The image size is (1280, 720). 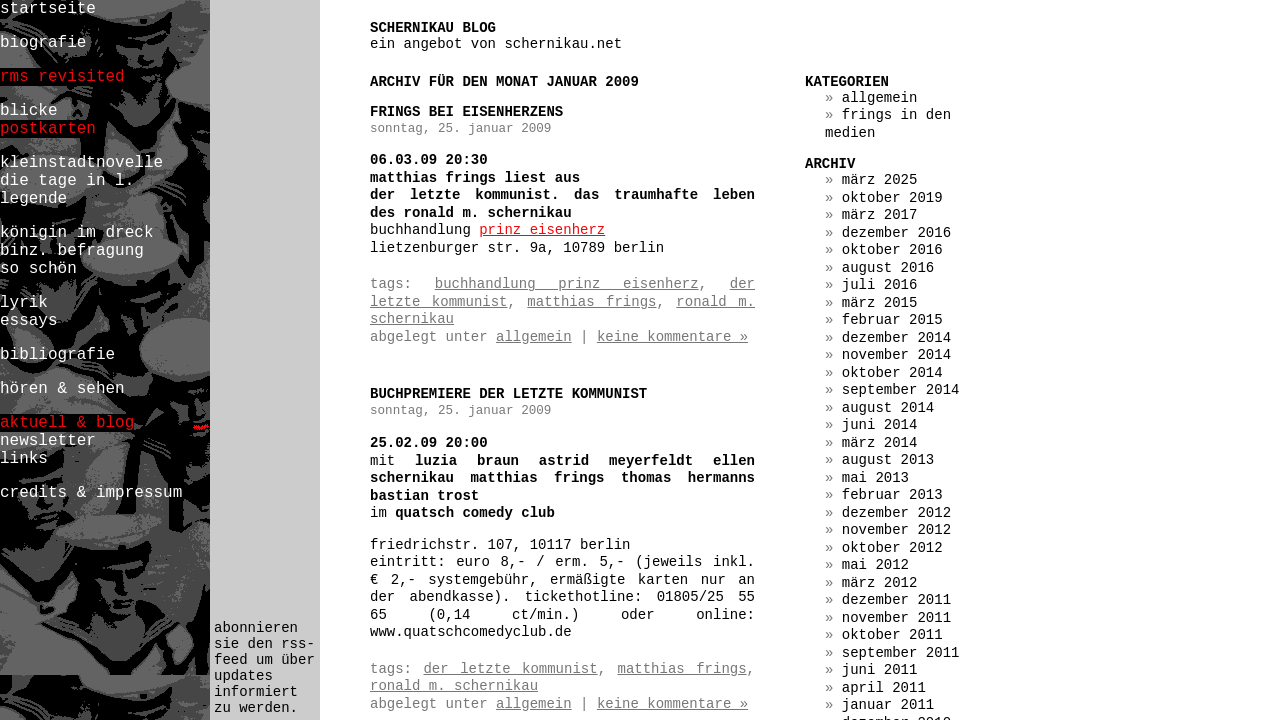 I want to click on Dezember 2016, so click(x=896, y=233).